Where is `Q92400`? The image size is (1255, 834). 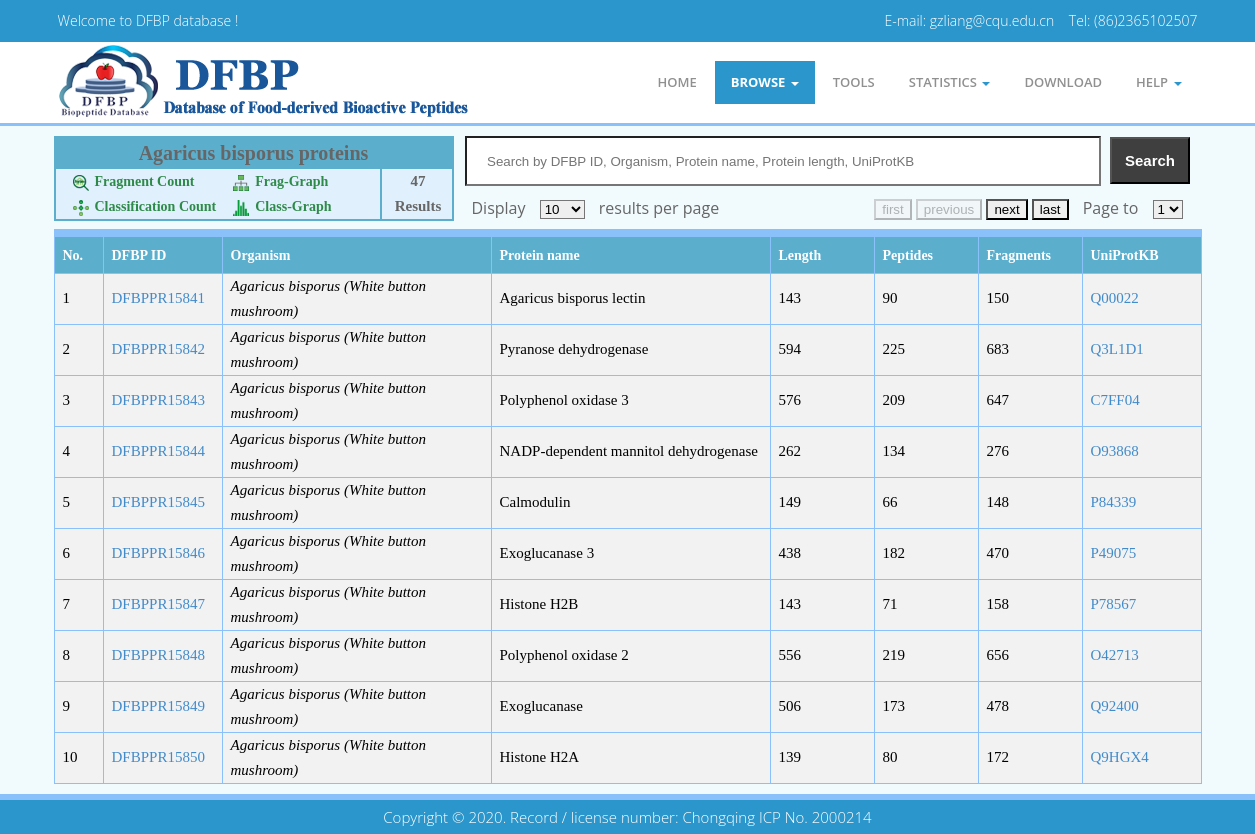
Q92400 is located at coordinates (1115, 706).